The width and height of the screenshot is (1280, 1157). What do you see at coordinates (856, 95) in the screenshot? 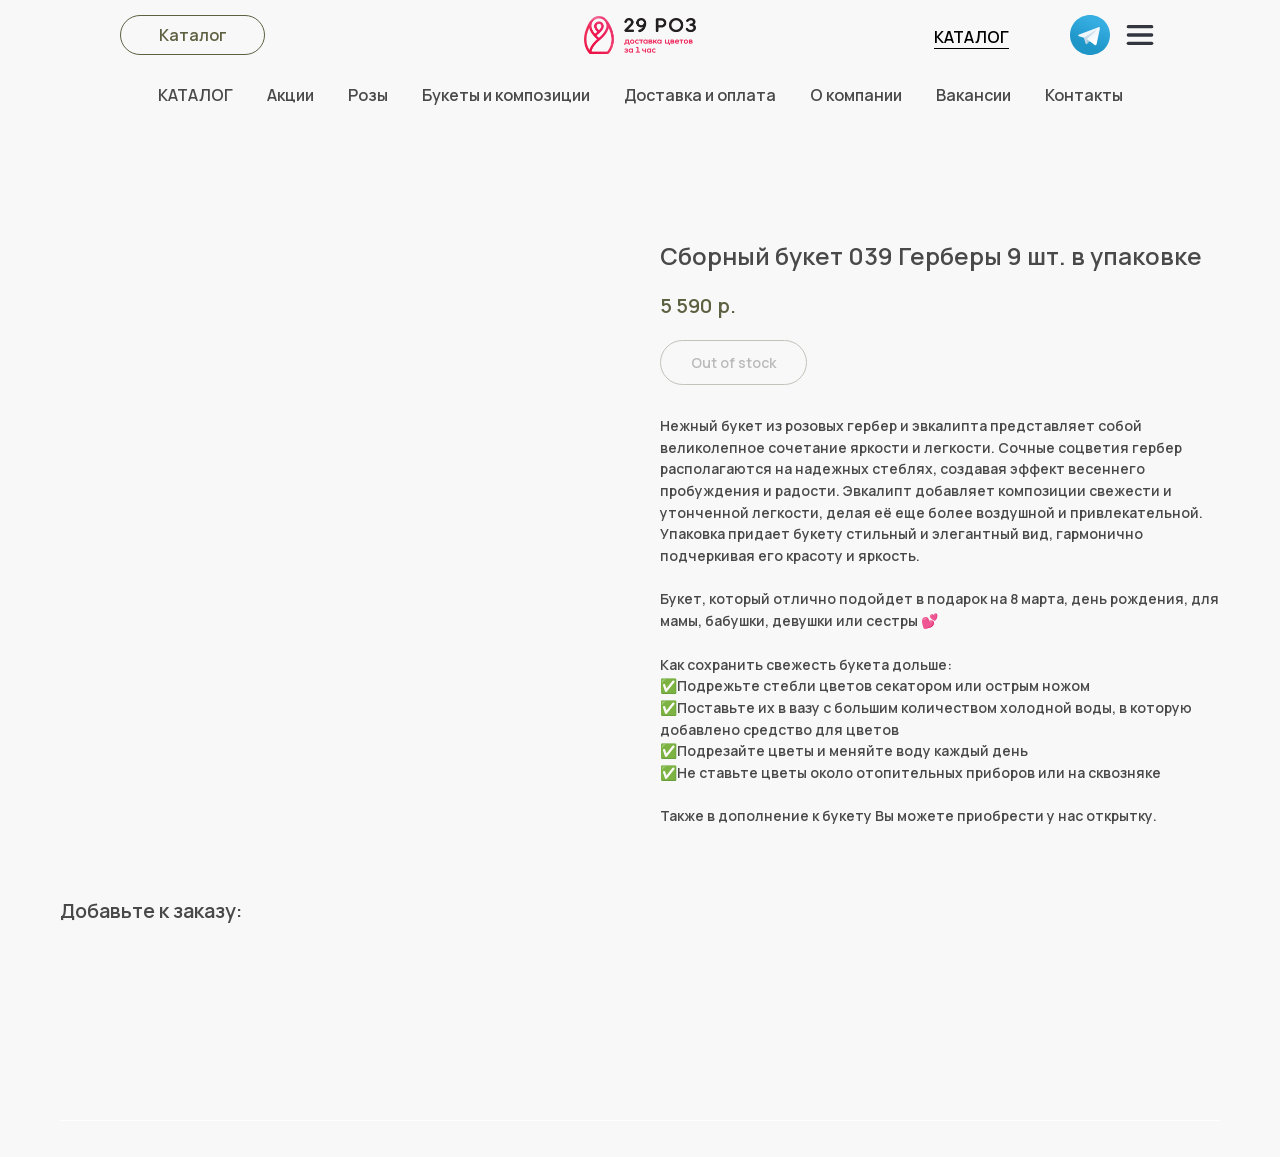
I see `О компании` at bounding box center [856, 95].